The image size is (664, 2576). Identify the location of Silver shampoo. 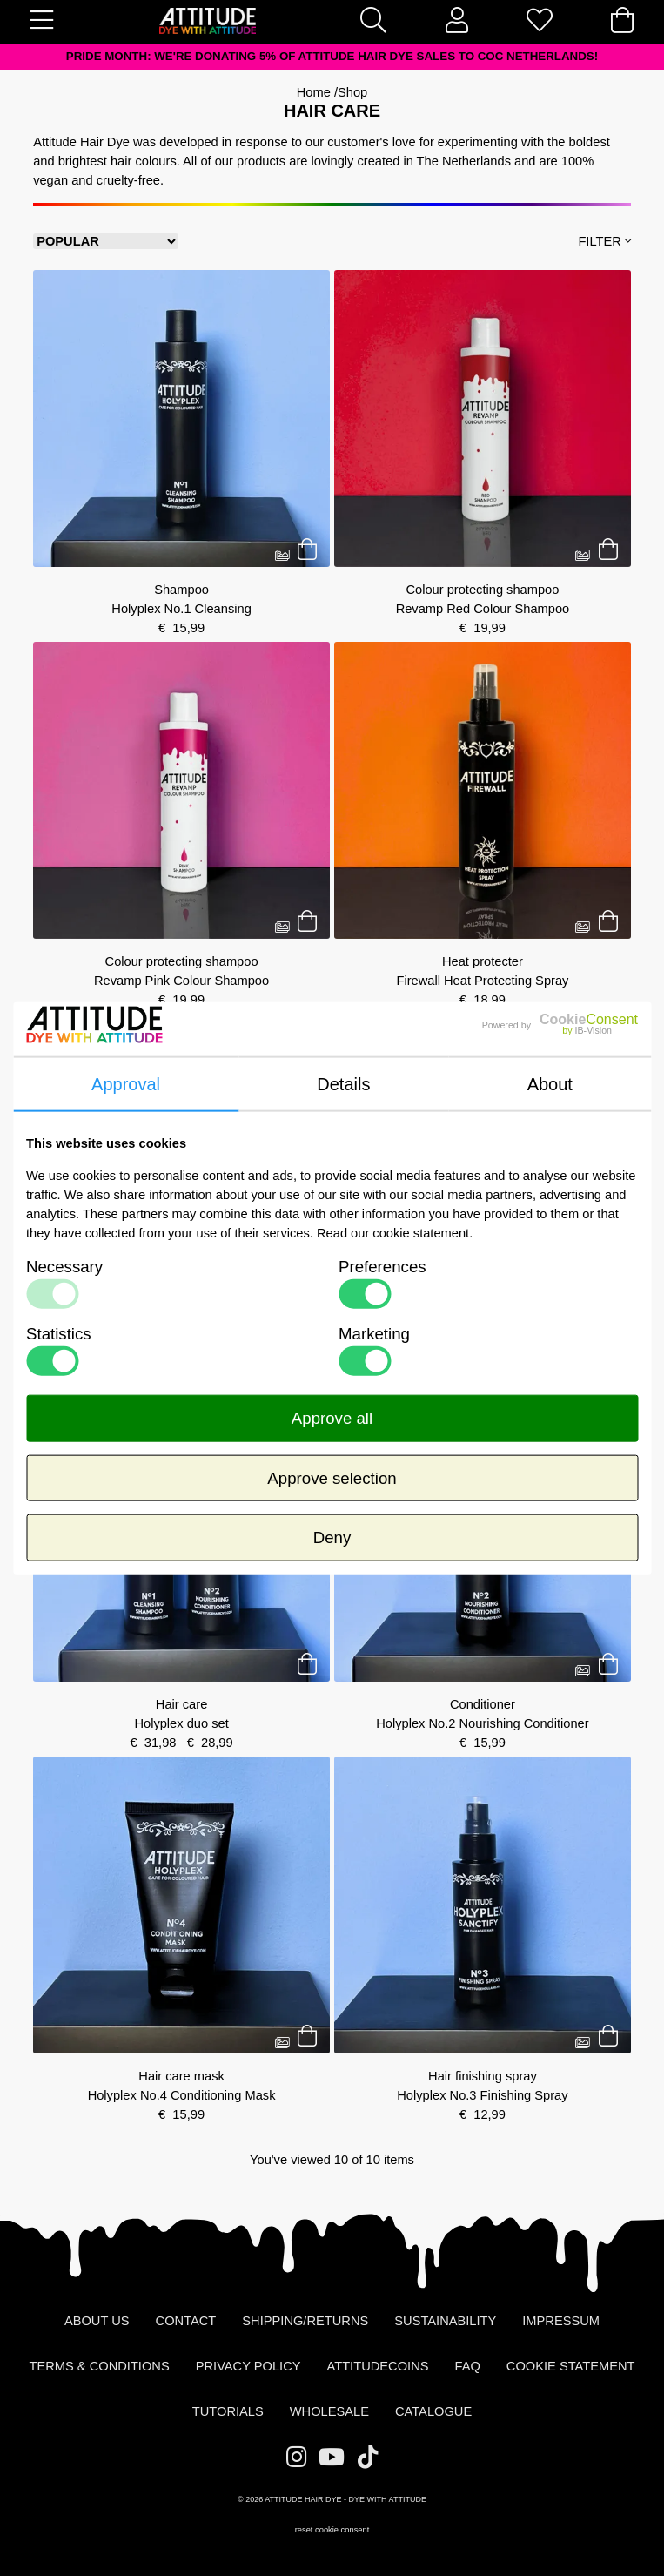
(181, 1333).